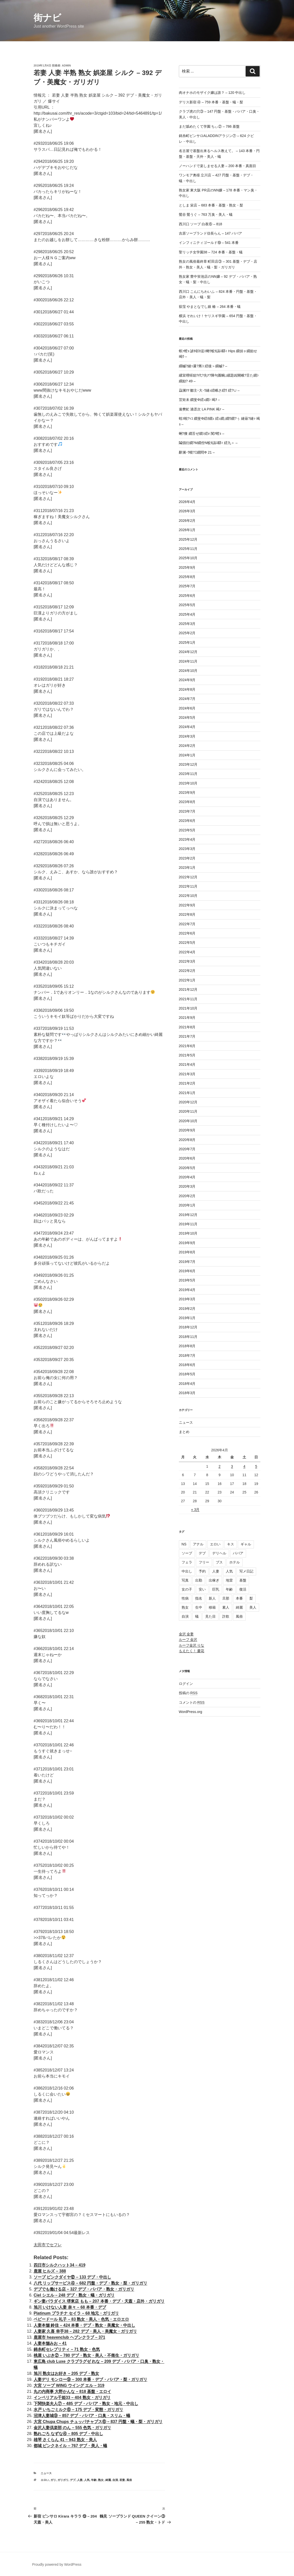  What do you see at coordinates (202, 1571) in the screenshot?
I see `予約` at bounding box center [202, 1571].